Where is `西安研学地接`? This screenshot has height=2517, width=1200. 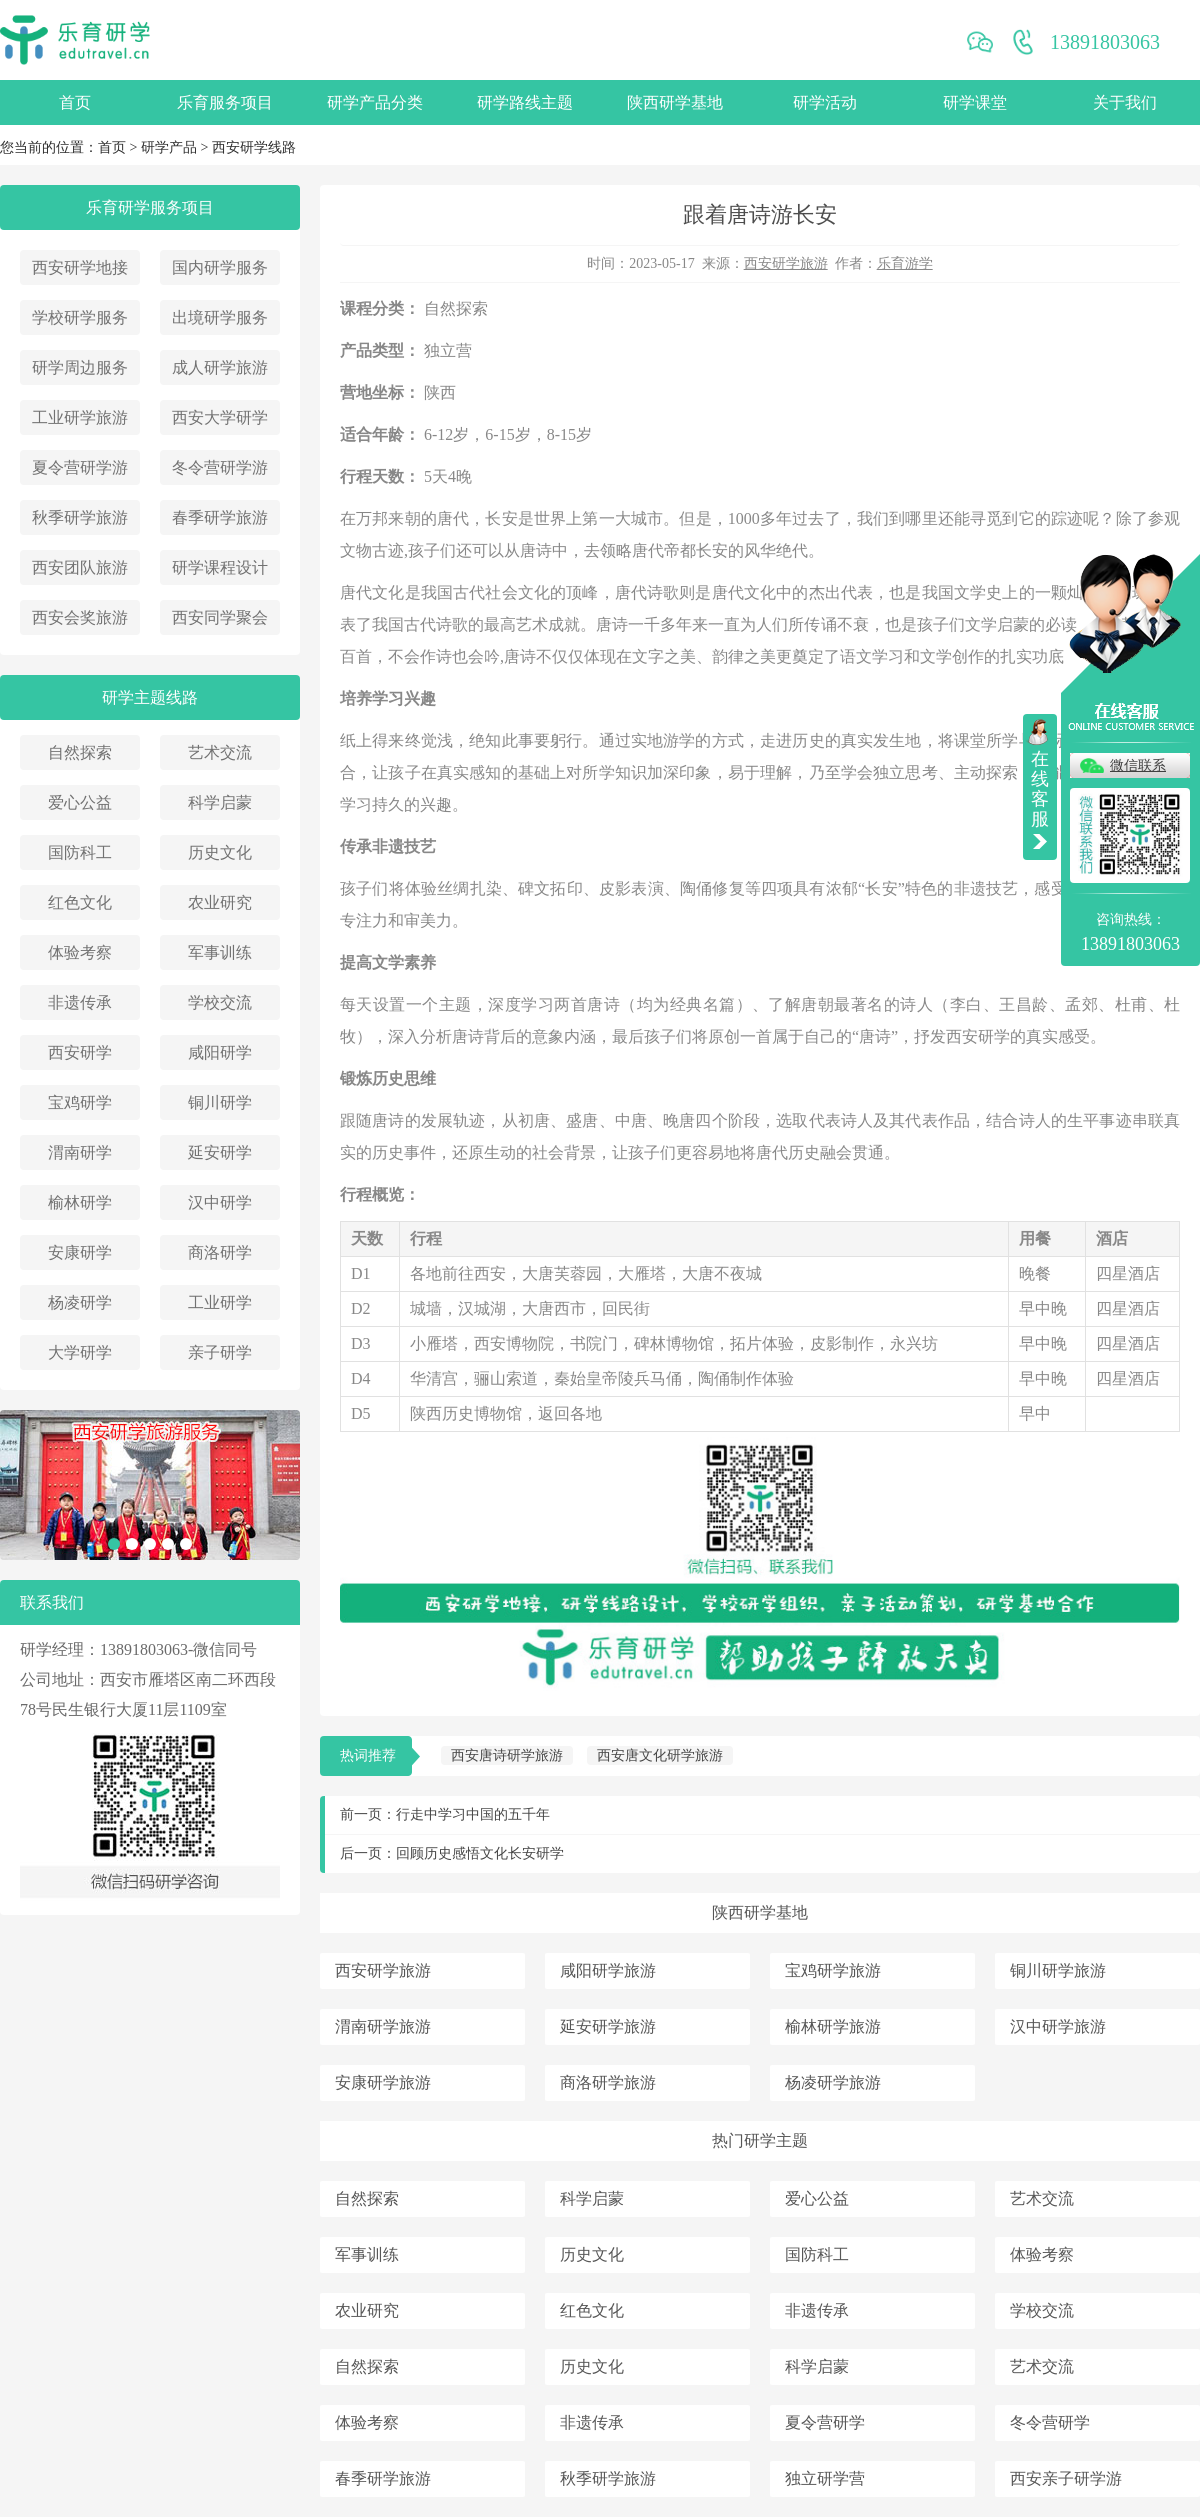
西安研学地接 is located at coordinates (80, 267).